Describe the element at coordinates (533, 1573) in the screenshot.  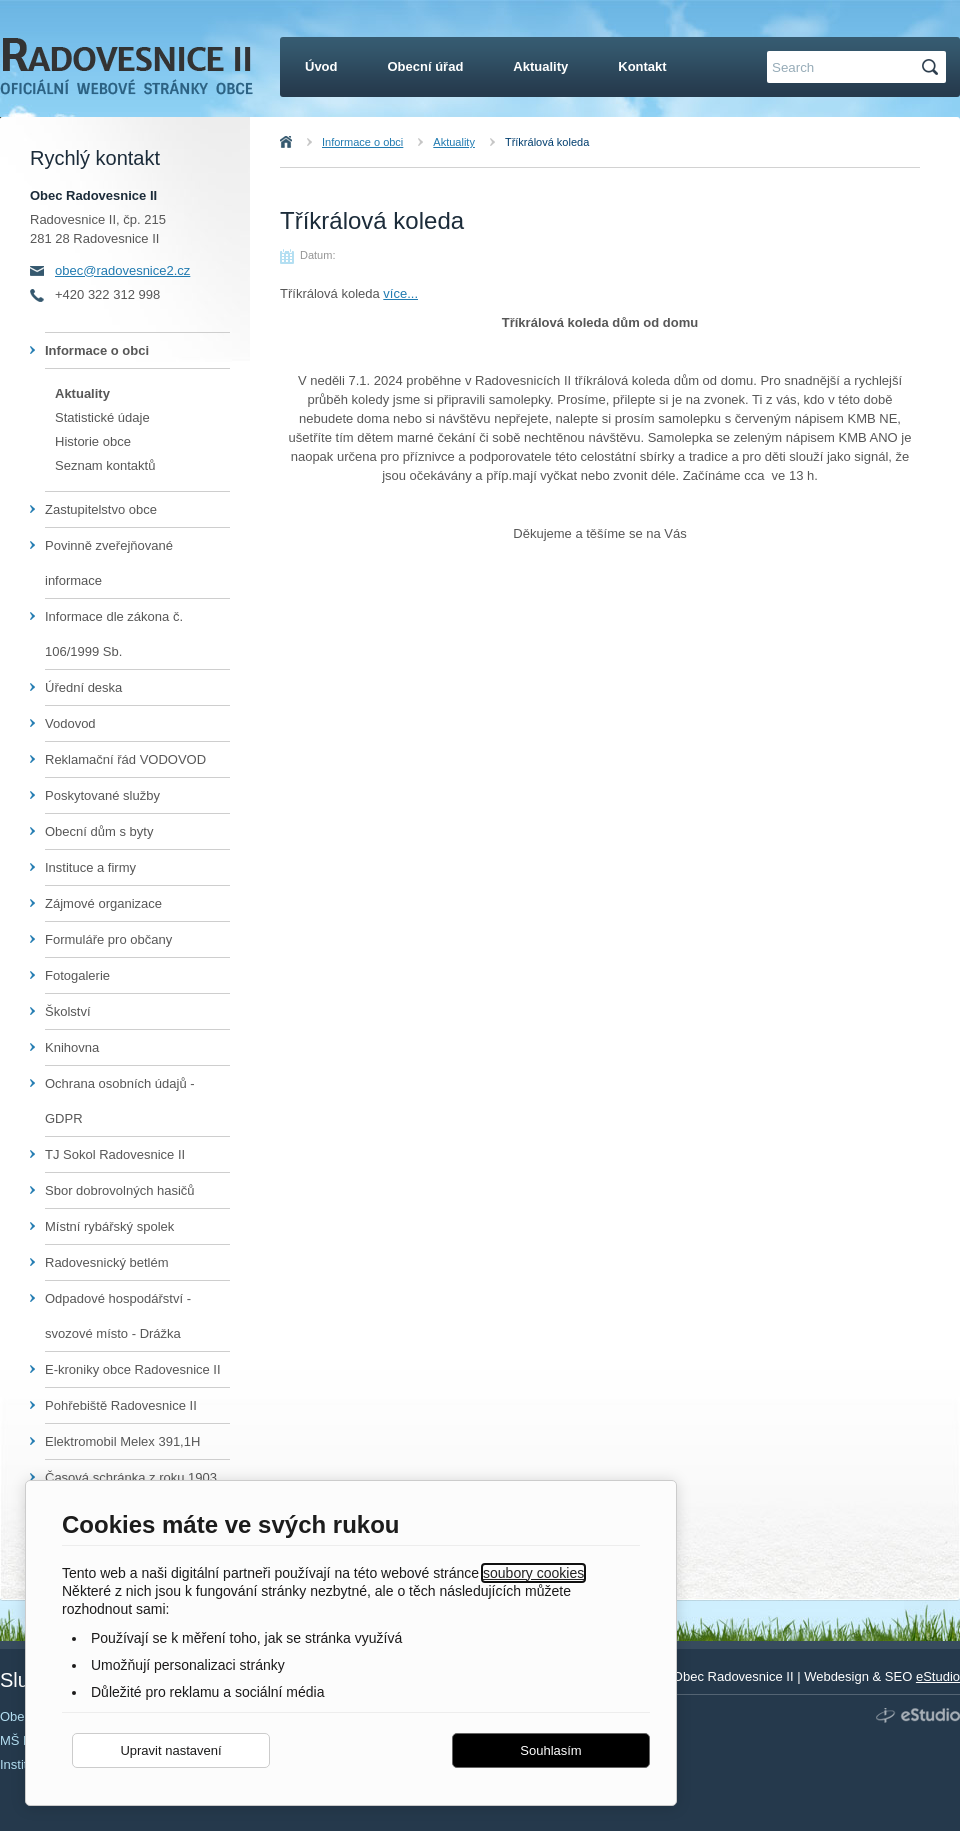
I see `soubory cookies` at that location.